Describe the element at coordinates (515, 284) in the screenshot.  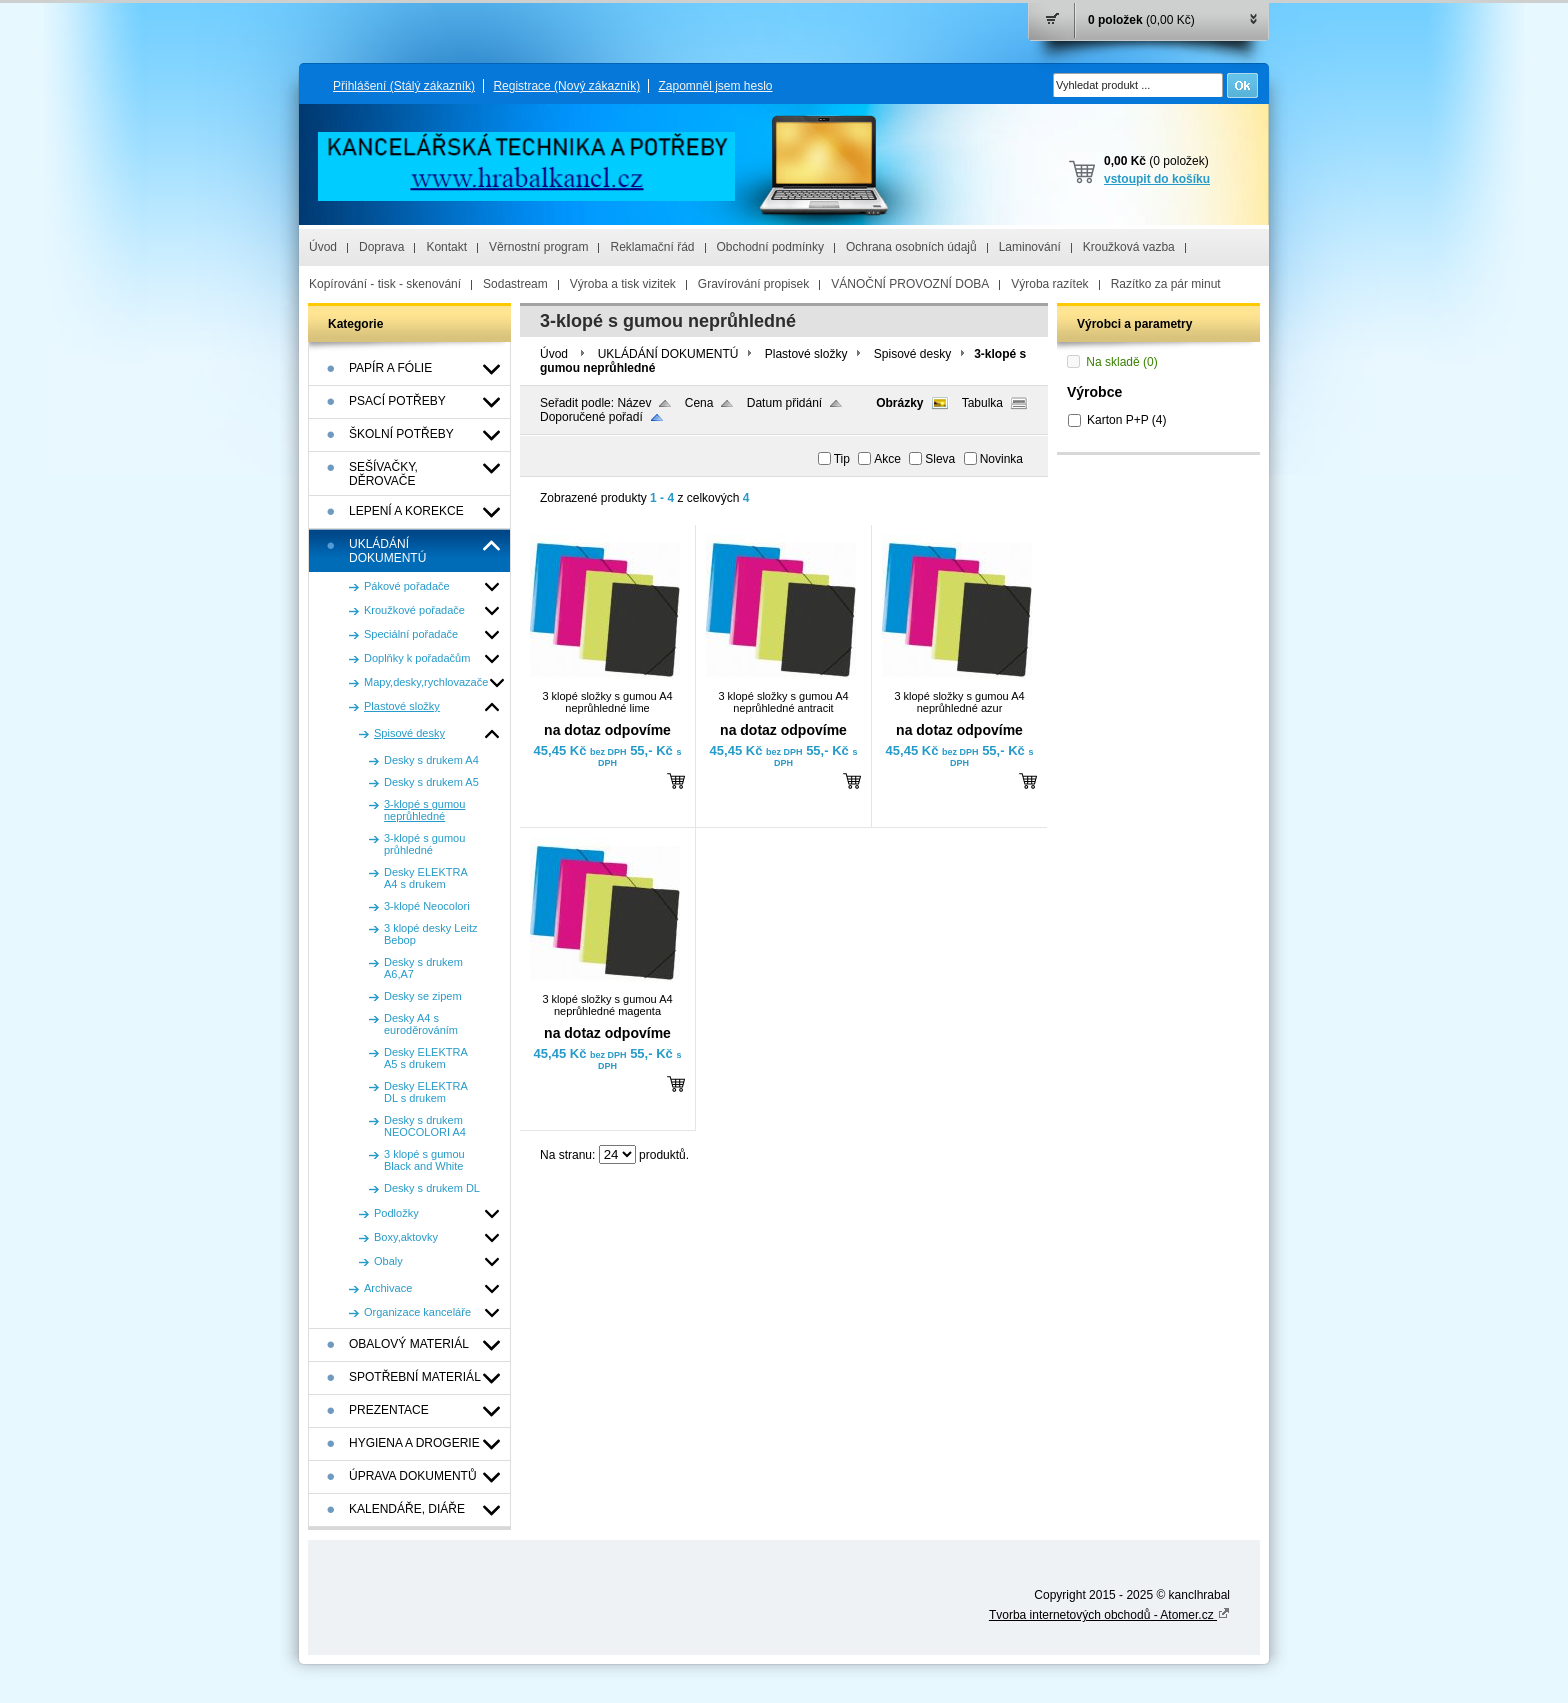
I see `Sodastream` at that location.